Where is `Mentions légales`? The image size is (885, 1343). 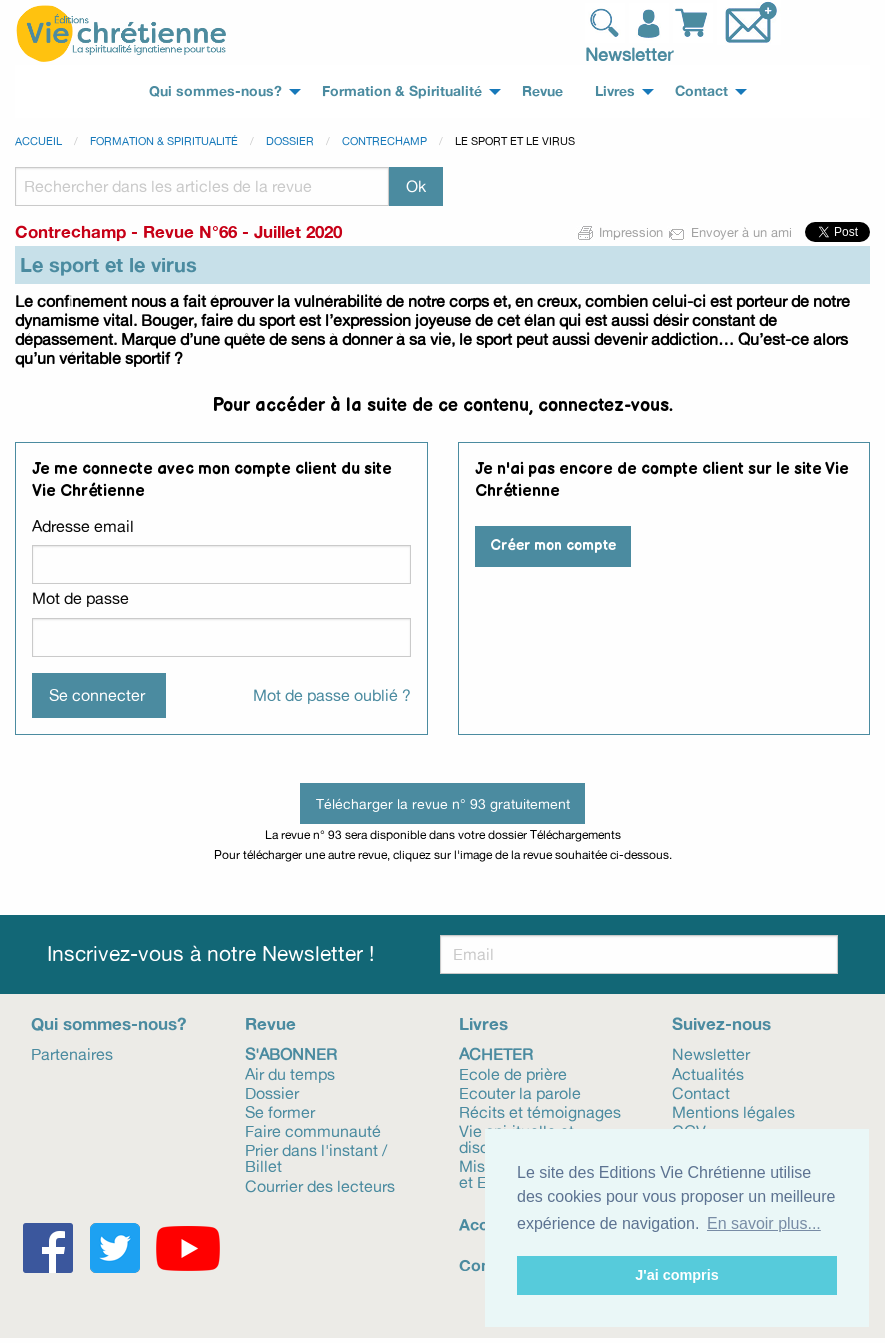 Mentions légales is located at coordinates (733, 1111).